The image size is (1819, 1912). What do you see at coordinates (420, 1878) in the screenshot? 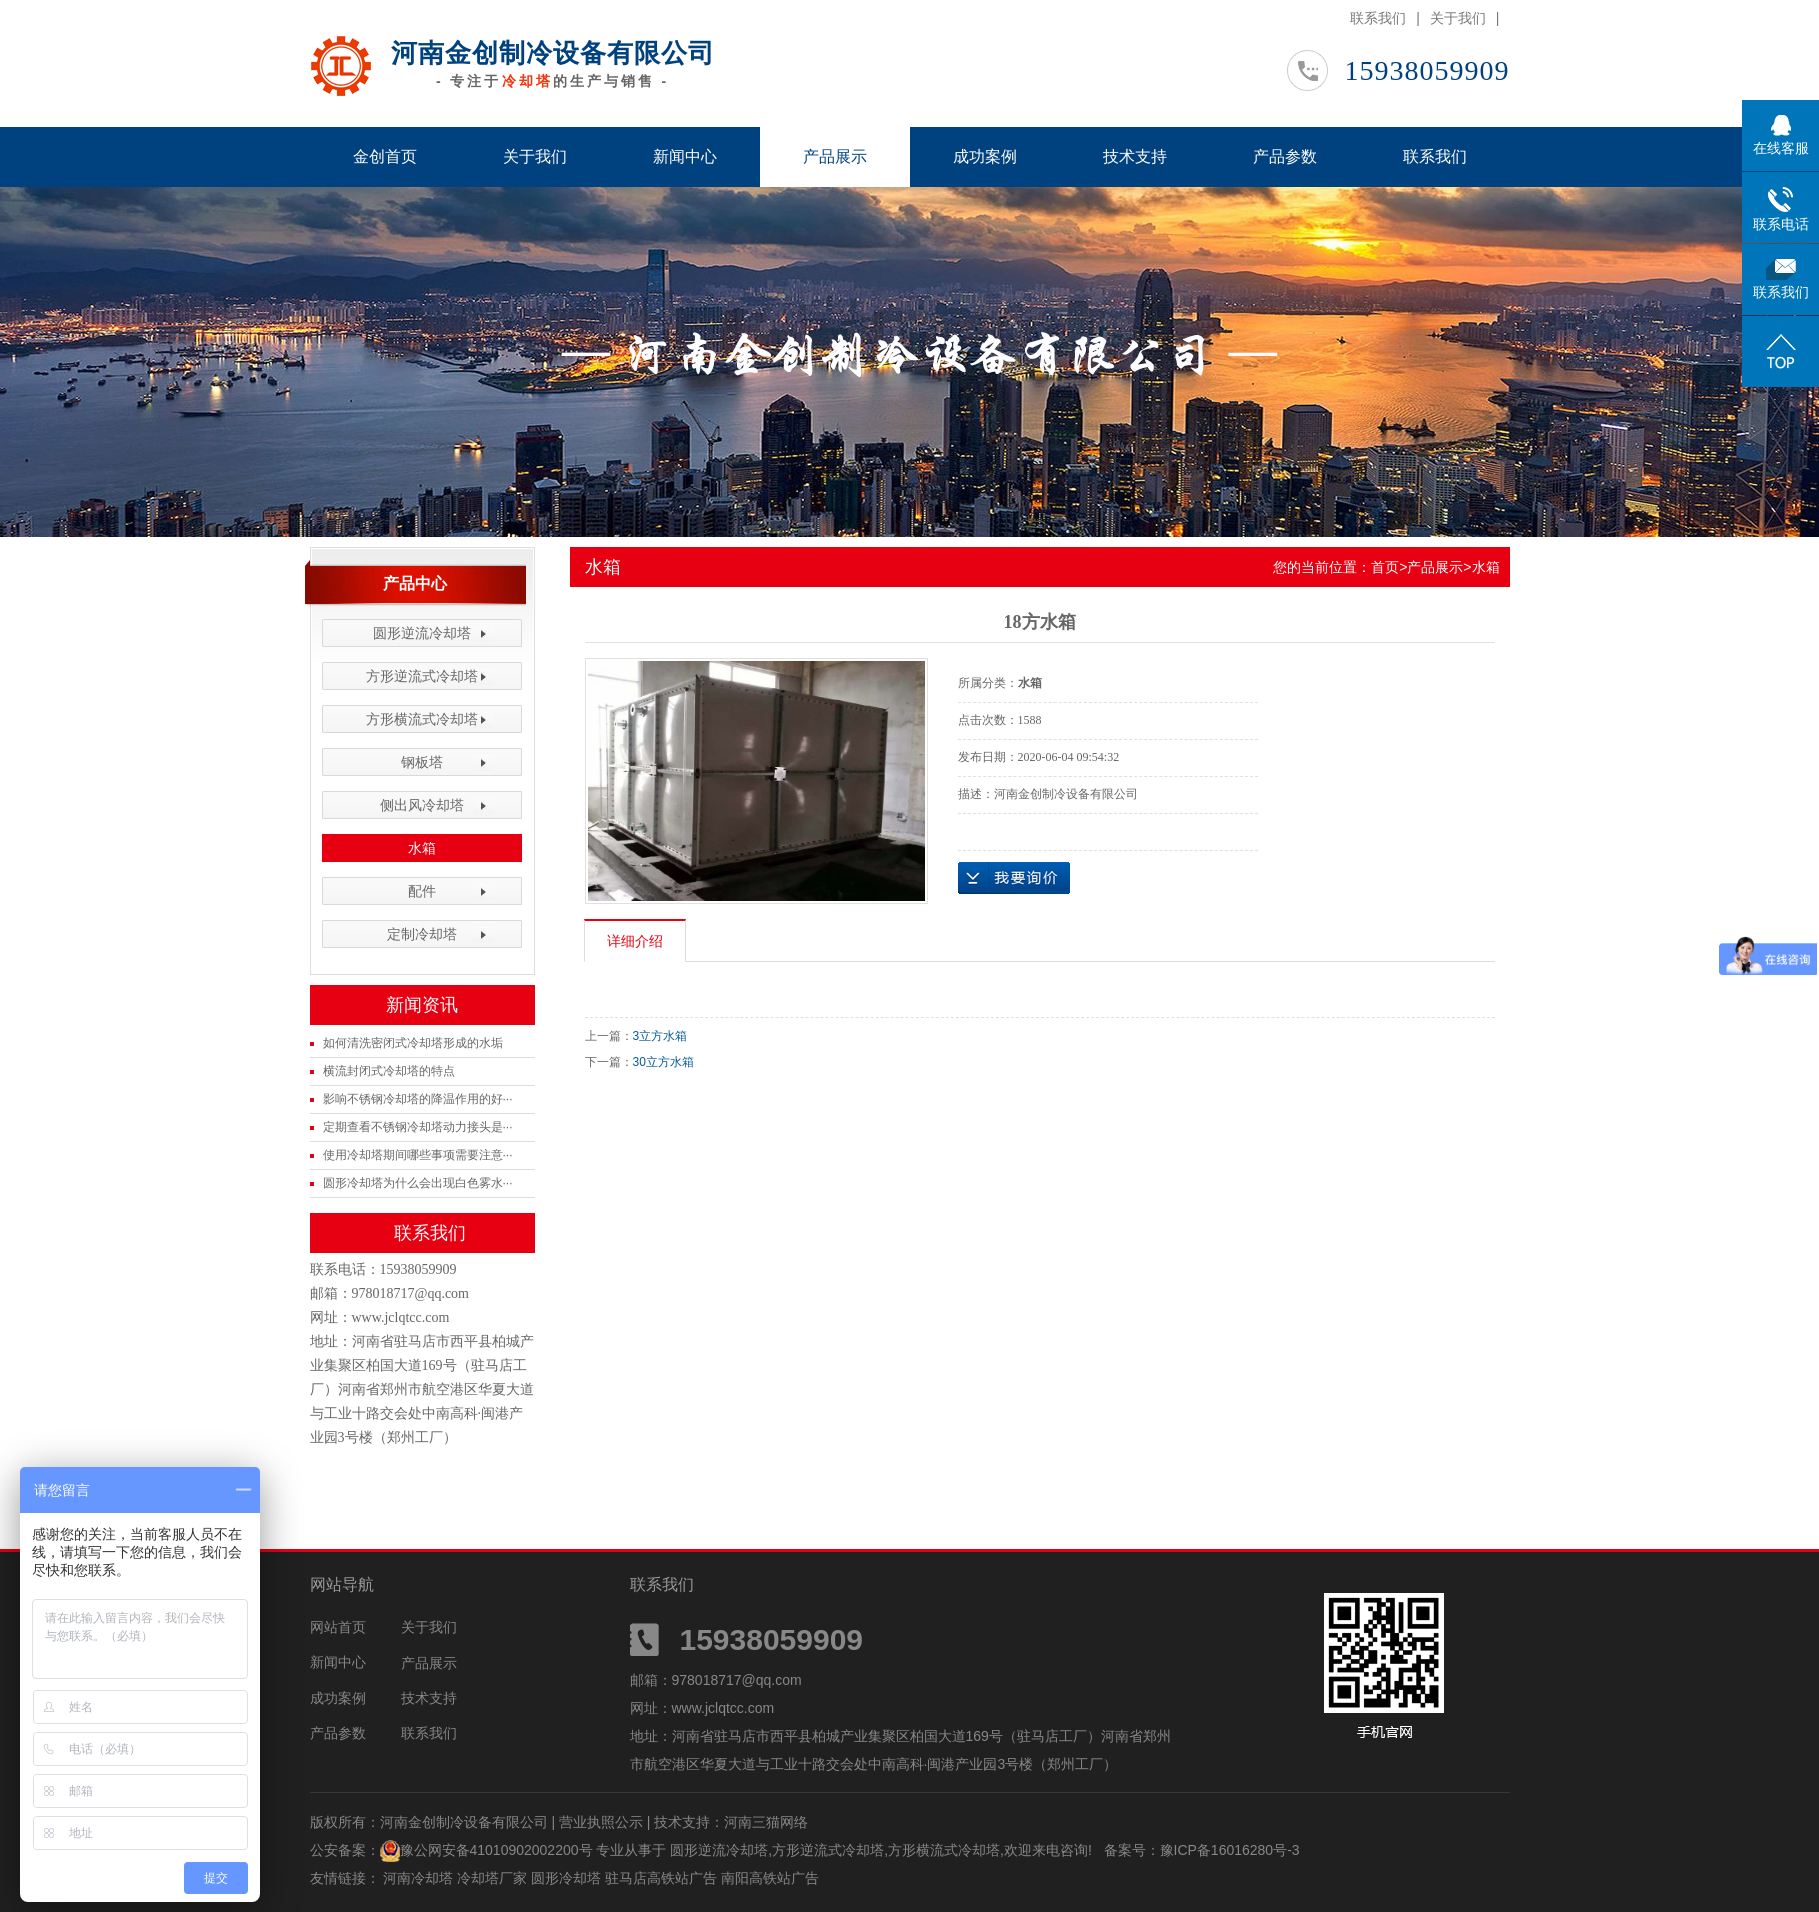
I see `河南冷却塔` at bounding box center [420, 1878].